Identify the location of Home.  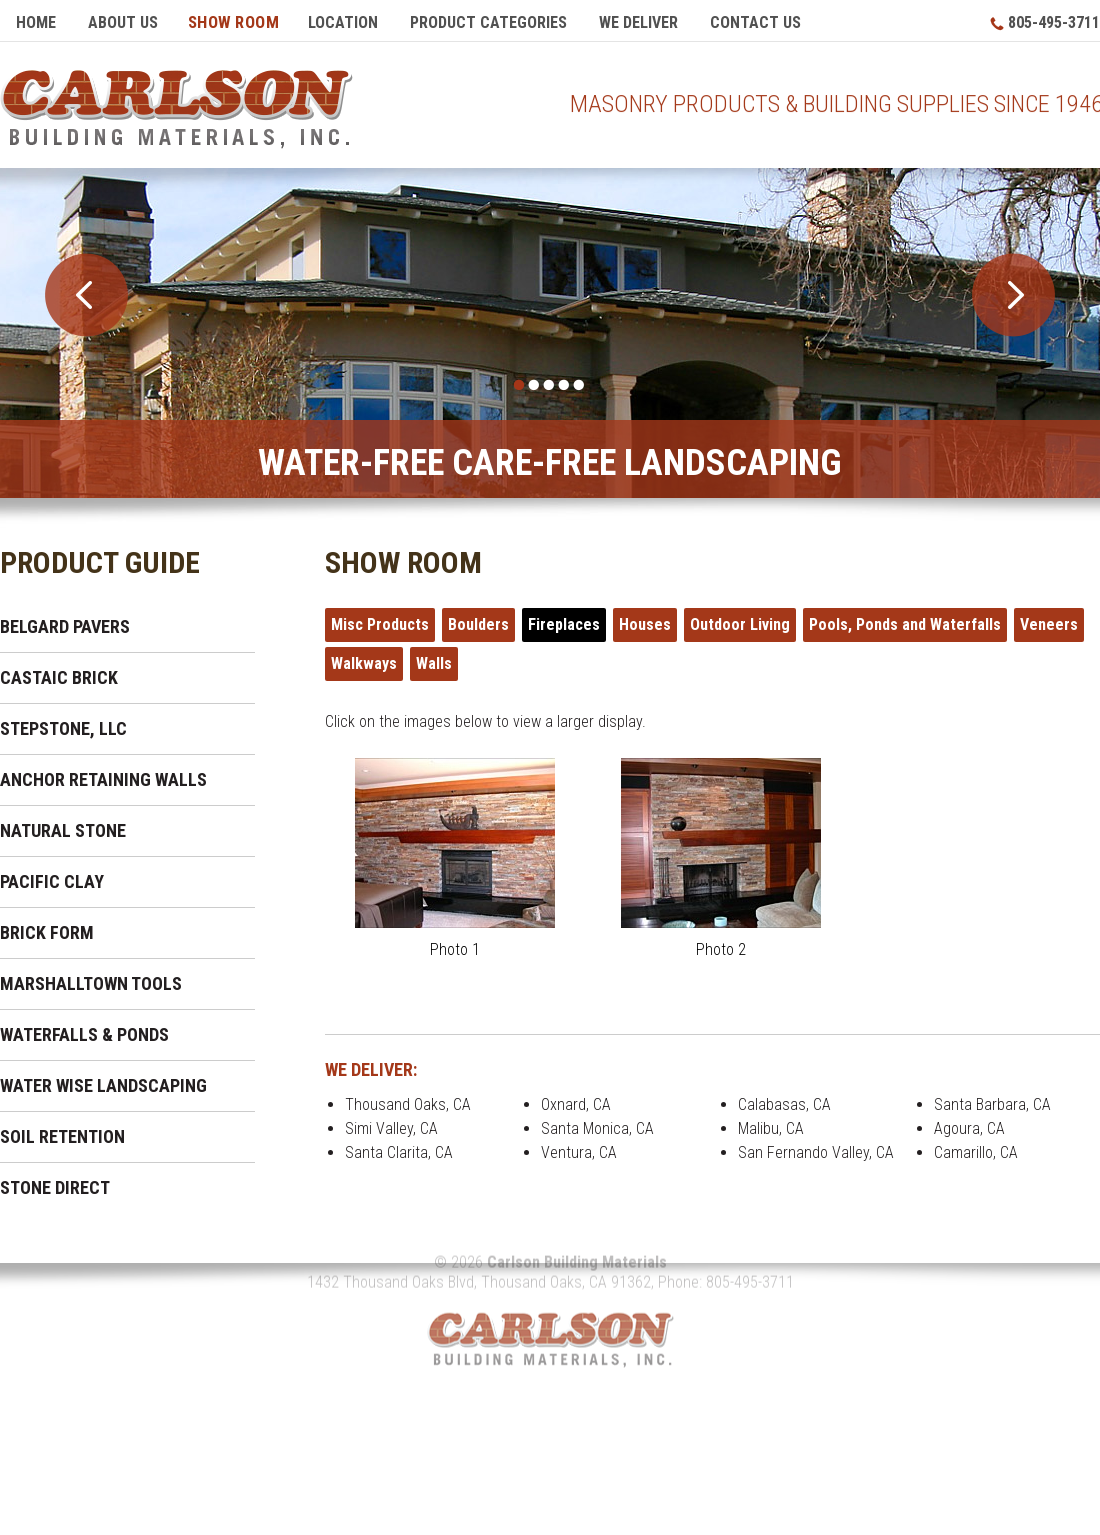
(36, 22).